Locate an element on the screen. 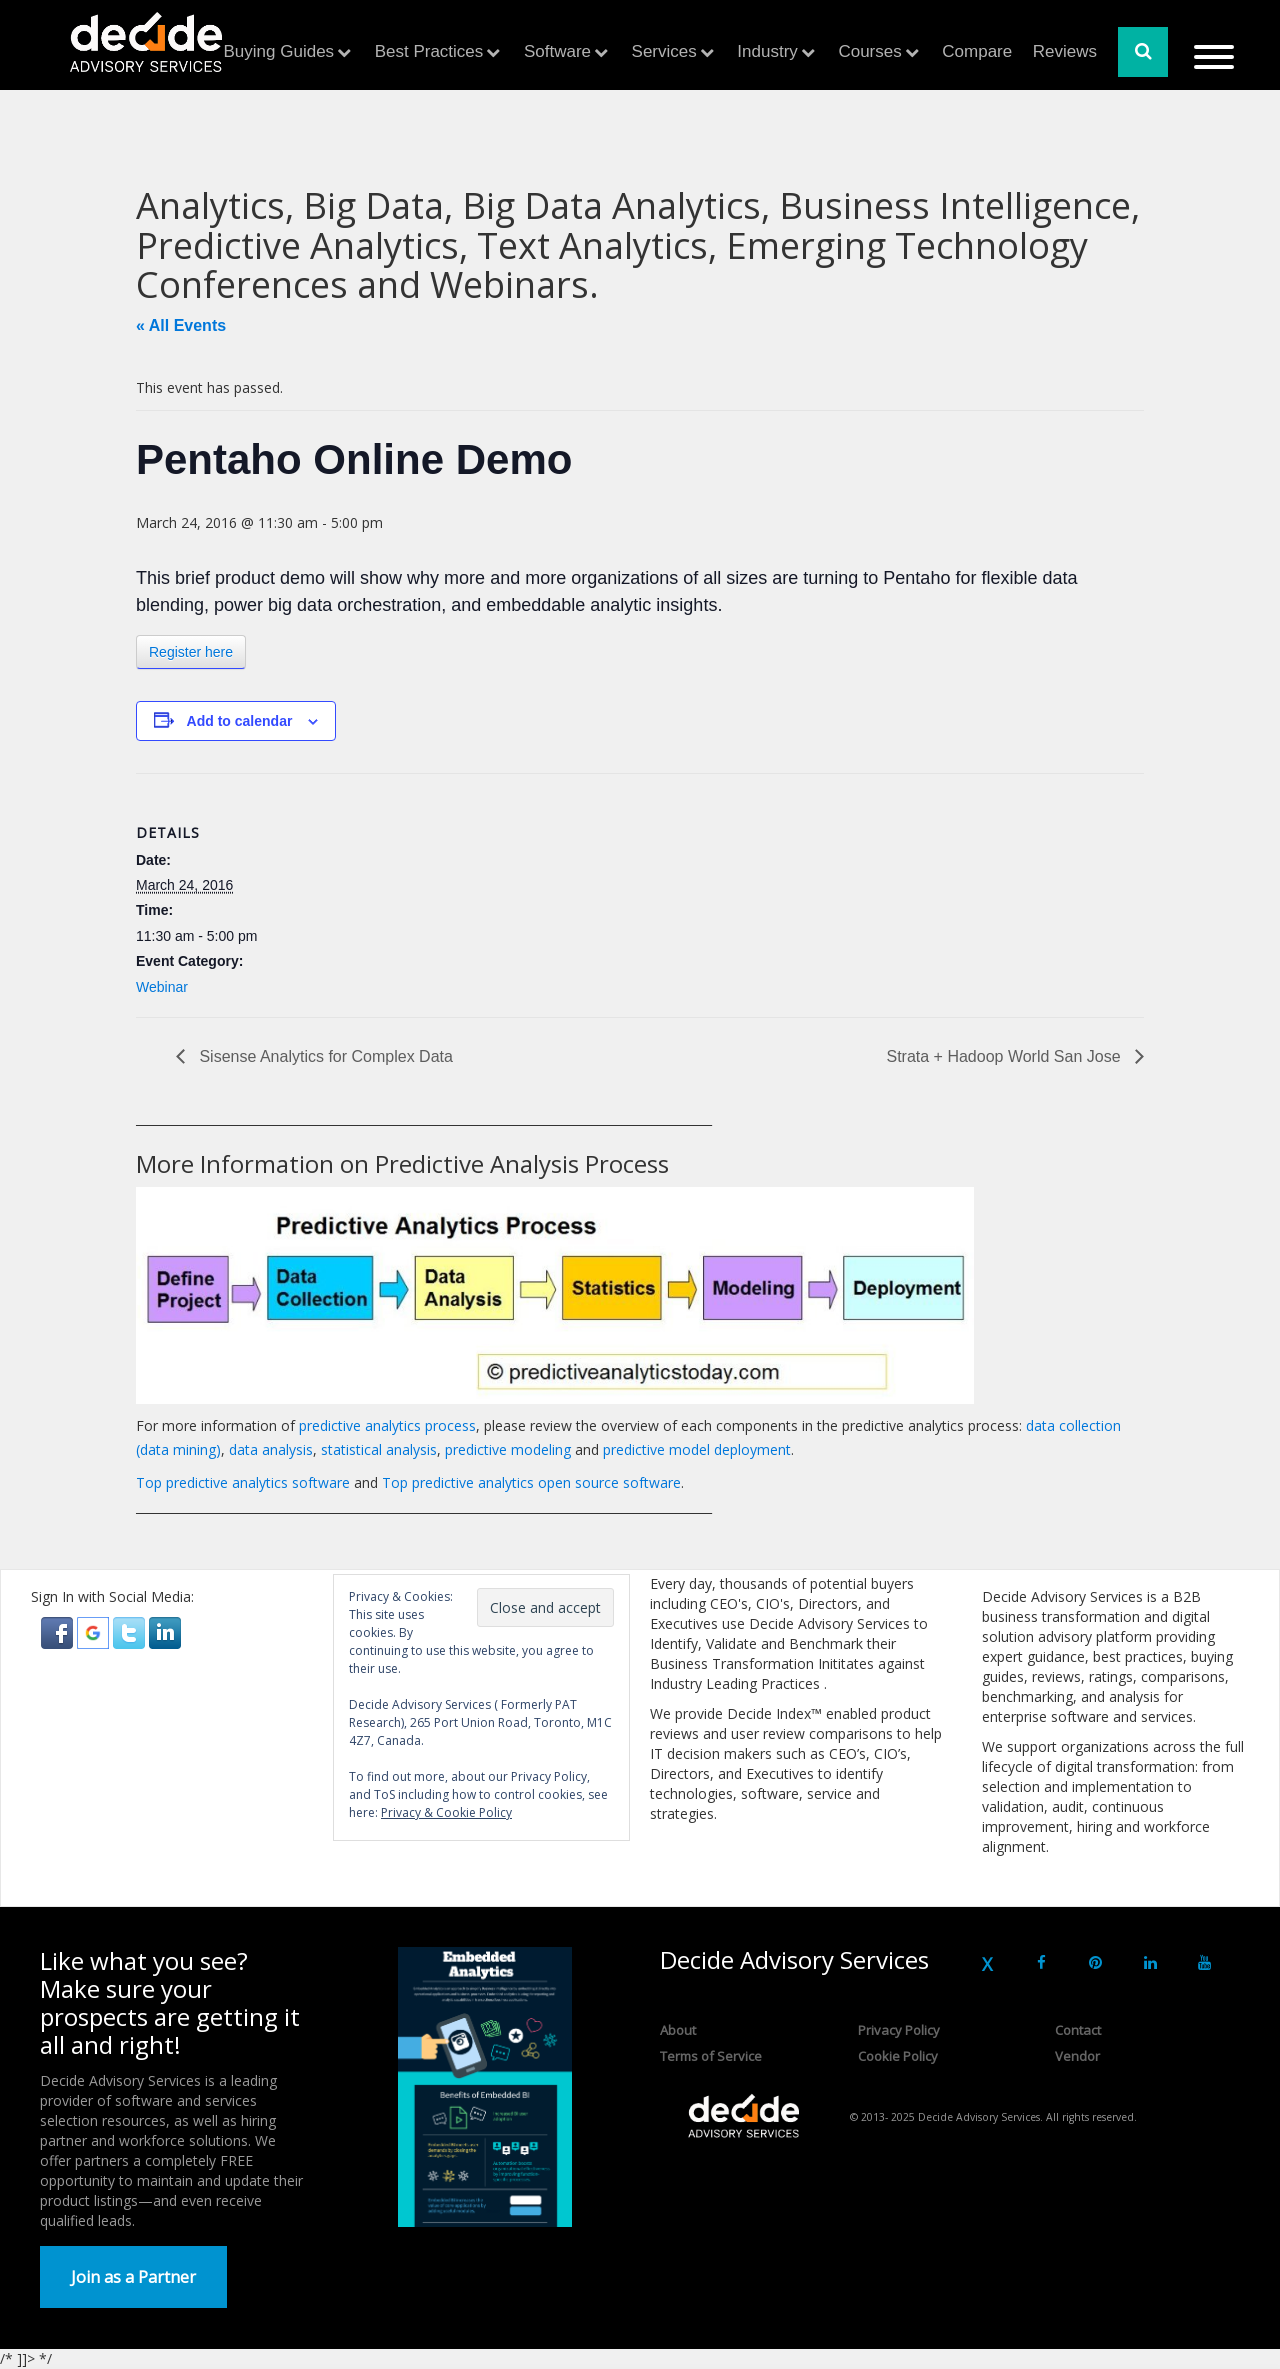 This screenshot has width=1280, height=2369. « All Events is located at coordinates (181, 325).